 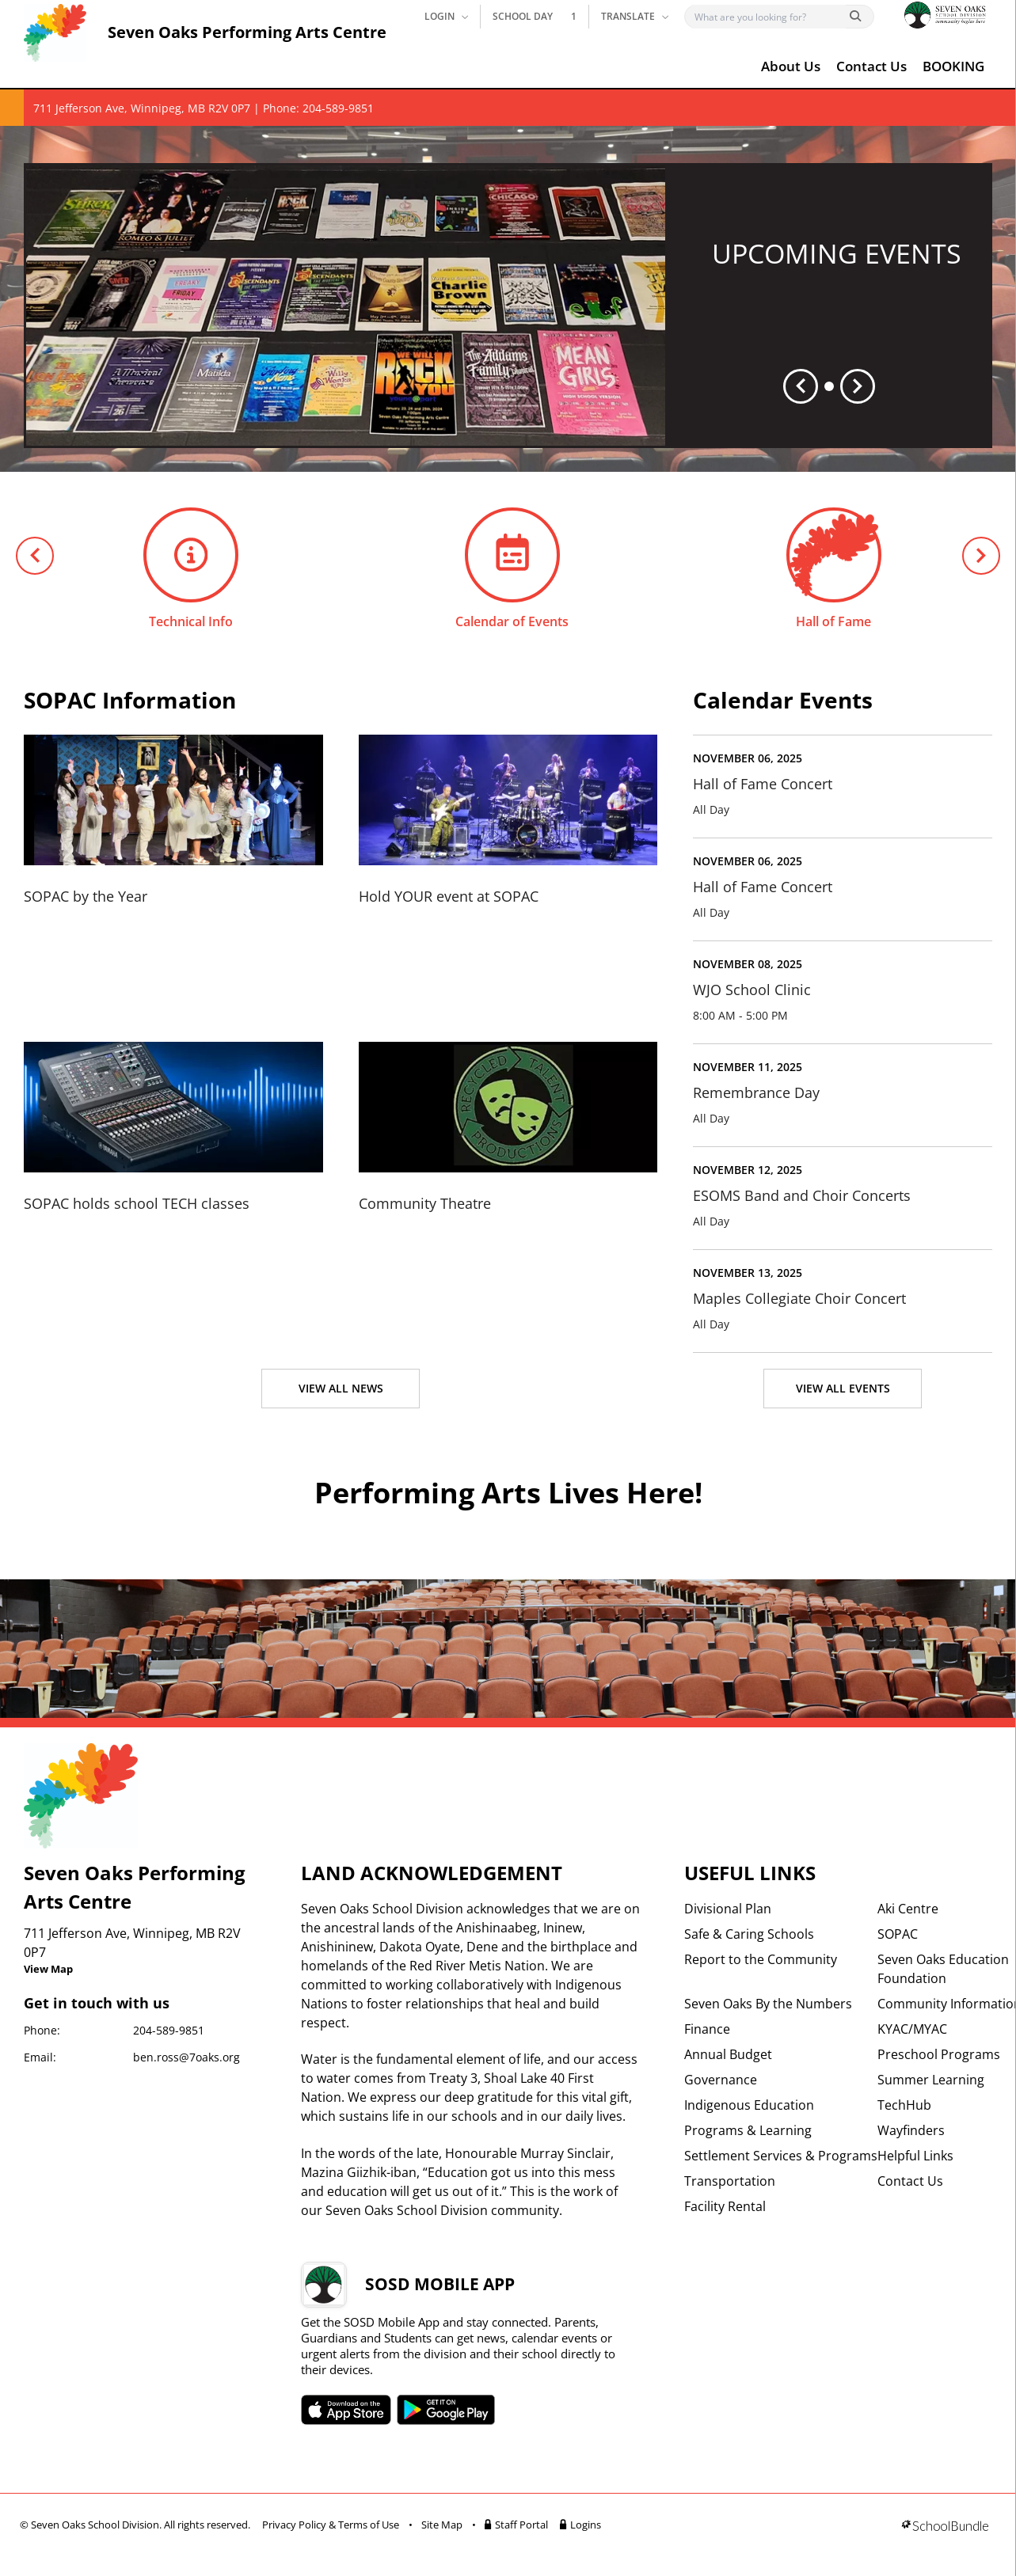 What do you see at coordinates (168, 2030) in the screenshot?
I see `204-589-9851` at bounding box center [168, 2030].